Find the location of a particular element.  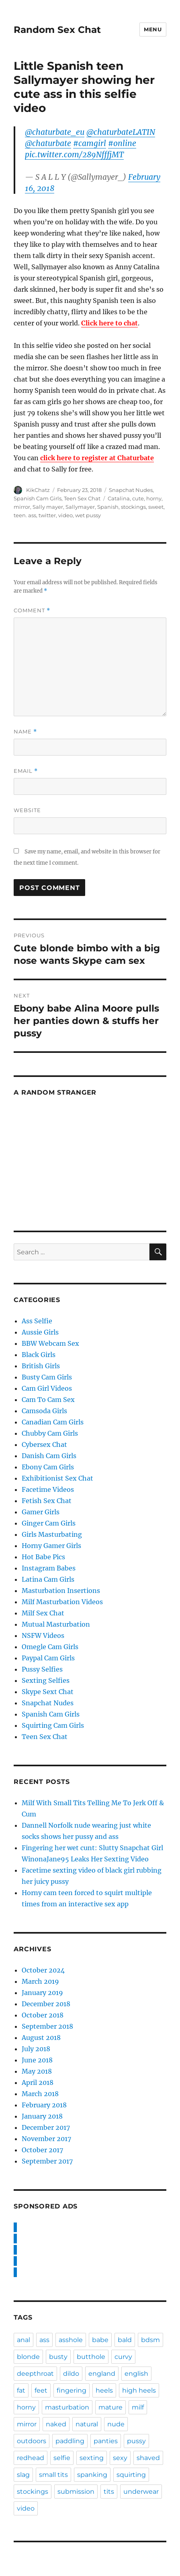

fingering is located at coordinates (71, 2390).